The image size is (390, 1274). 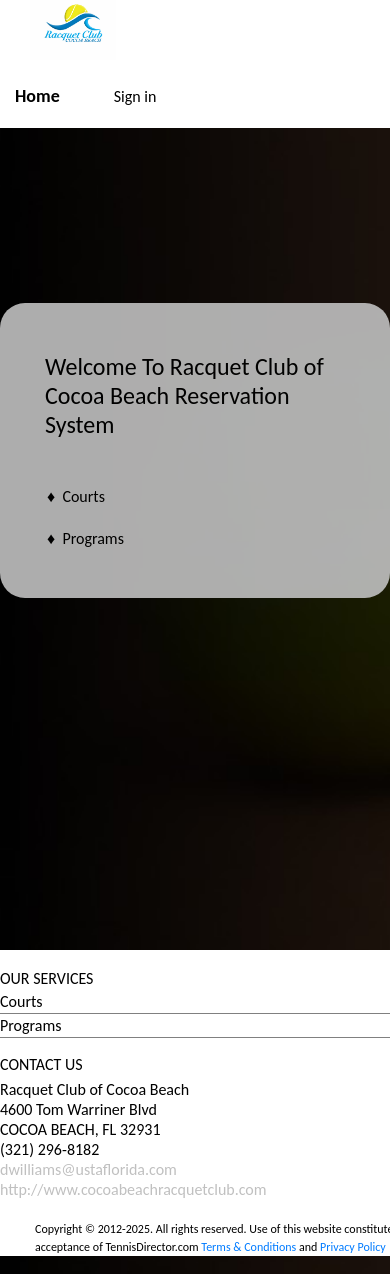 What do you see at coordinates (353, 1247) in the screenshot?
I see `Privacy Policy` at bounding box center [353, 1247].